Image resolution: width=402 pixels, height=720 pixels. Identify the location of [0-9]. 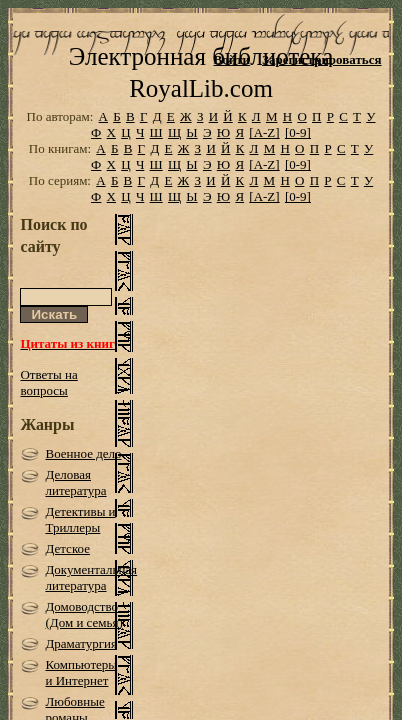
(298, 163).